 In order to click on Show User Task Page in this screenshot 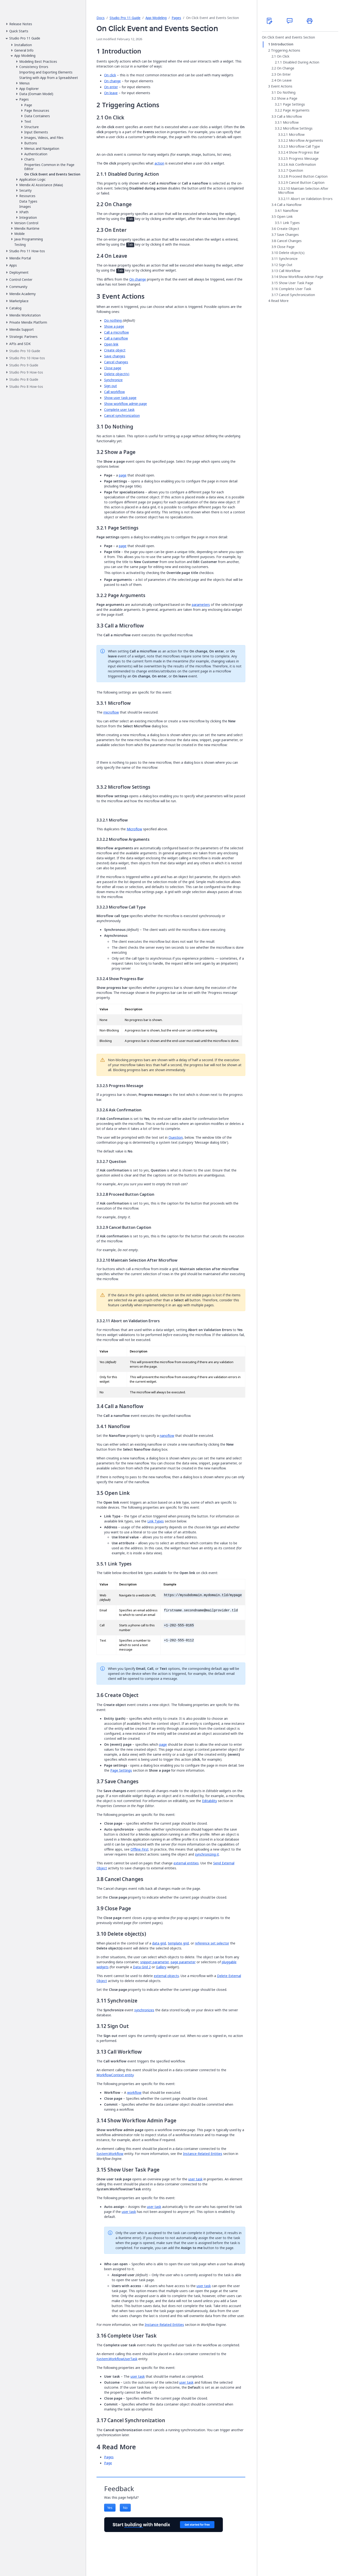, I will do `click(296, 283)`.